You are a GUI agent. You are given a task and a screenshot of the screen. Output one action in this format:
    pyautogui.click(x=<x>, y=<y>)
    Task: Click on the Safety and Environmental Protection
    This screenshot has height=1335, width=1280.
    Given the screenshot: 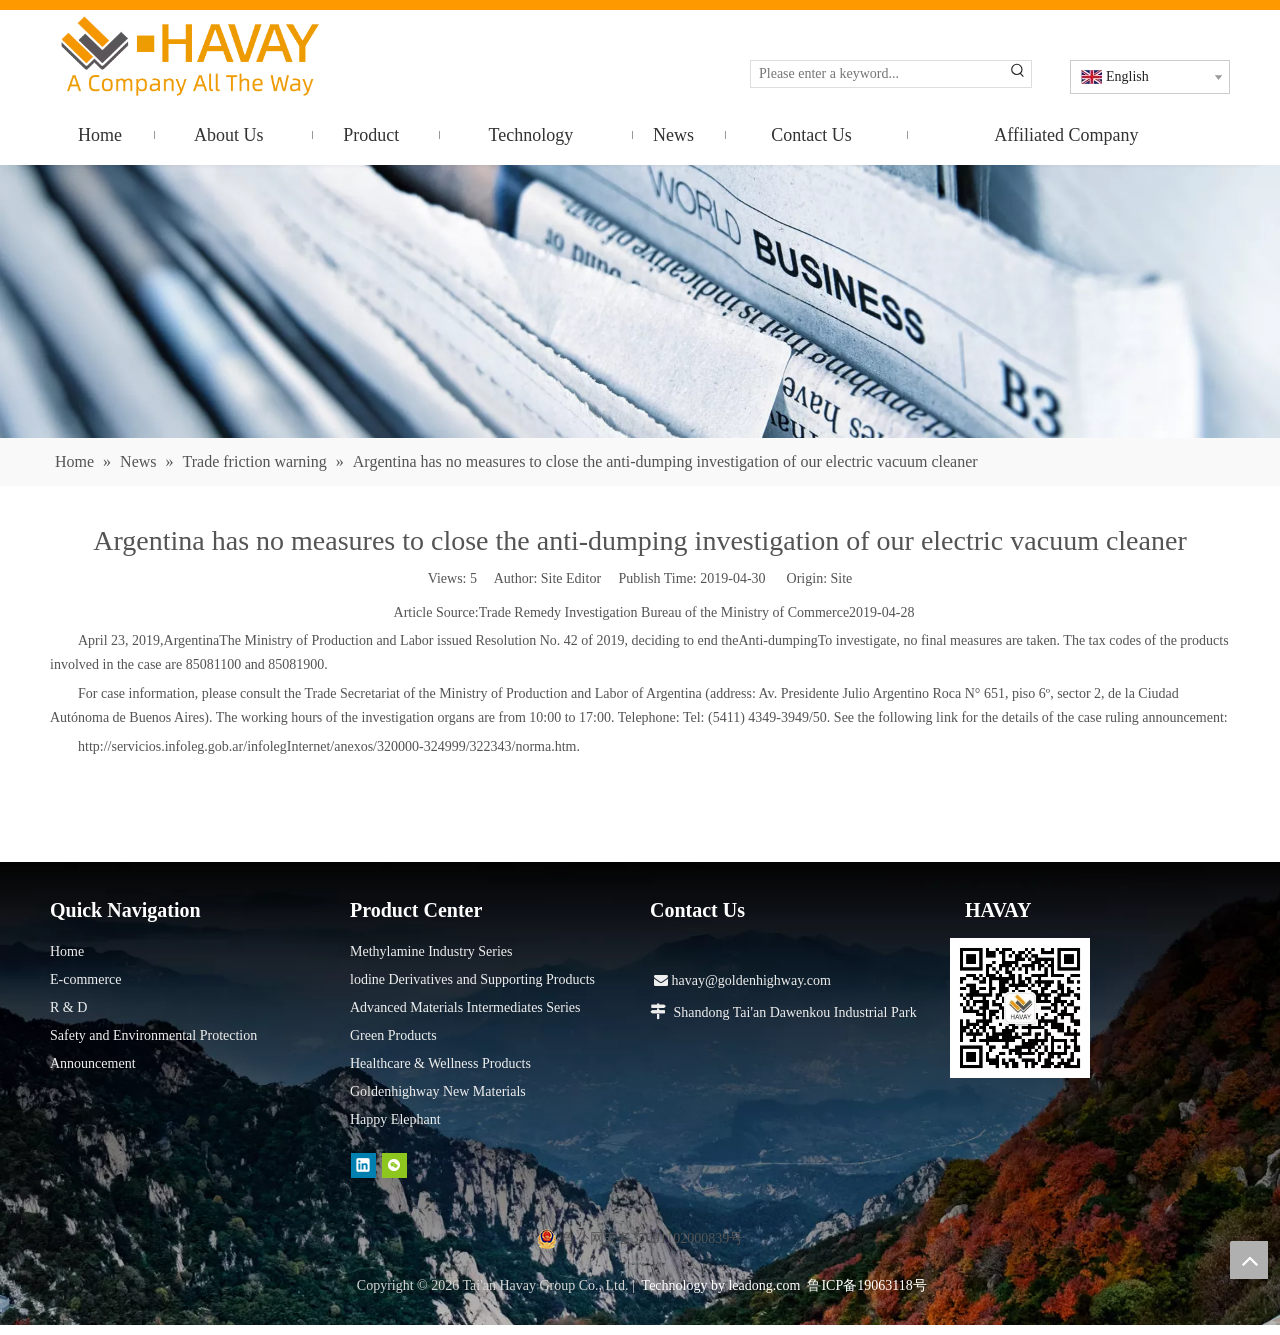 What is the action you would take?
    pyautogui.click(x=153, y=1035)
    